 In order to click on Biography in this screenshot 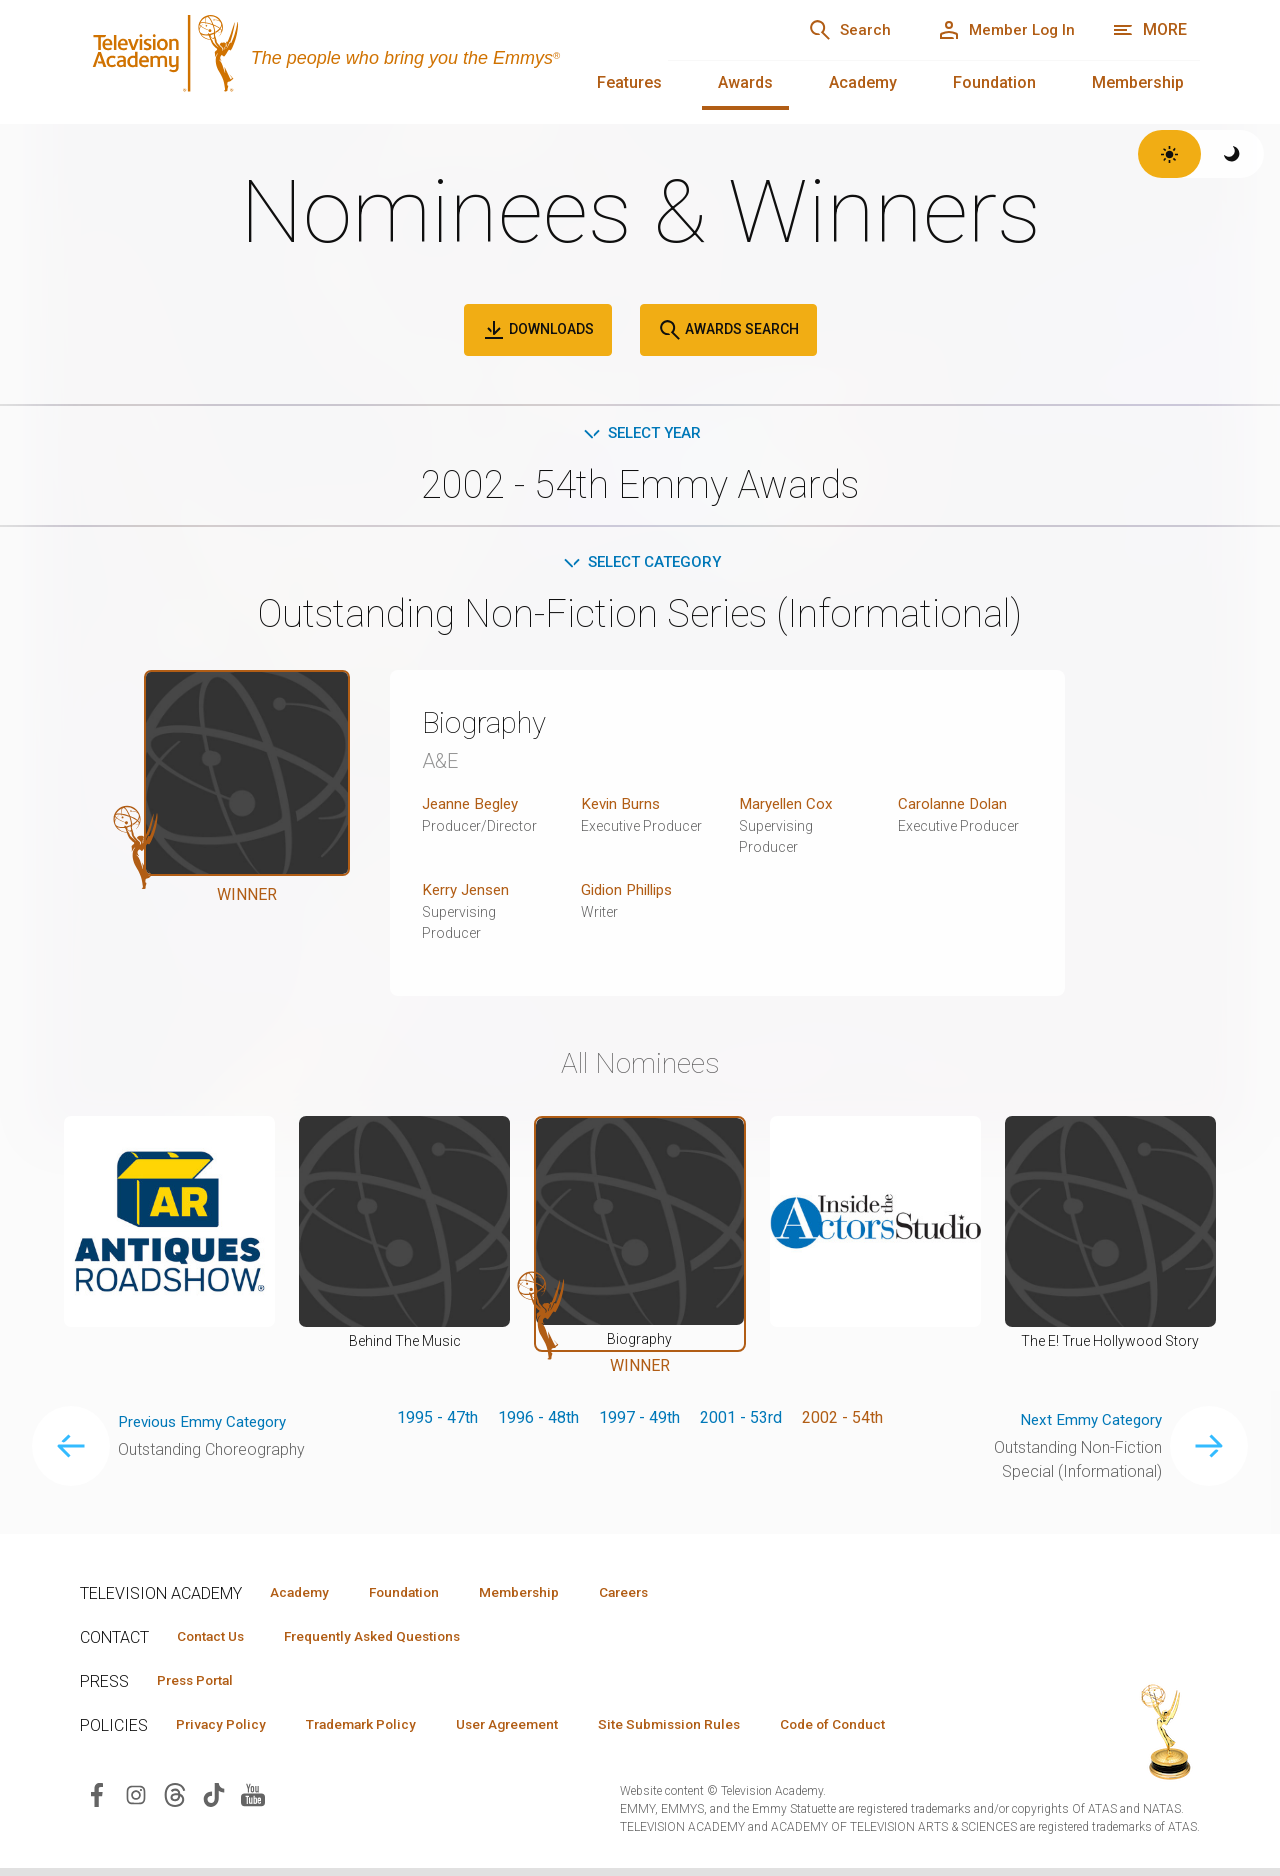, I will do `click(491, 726)`.